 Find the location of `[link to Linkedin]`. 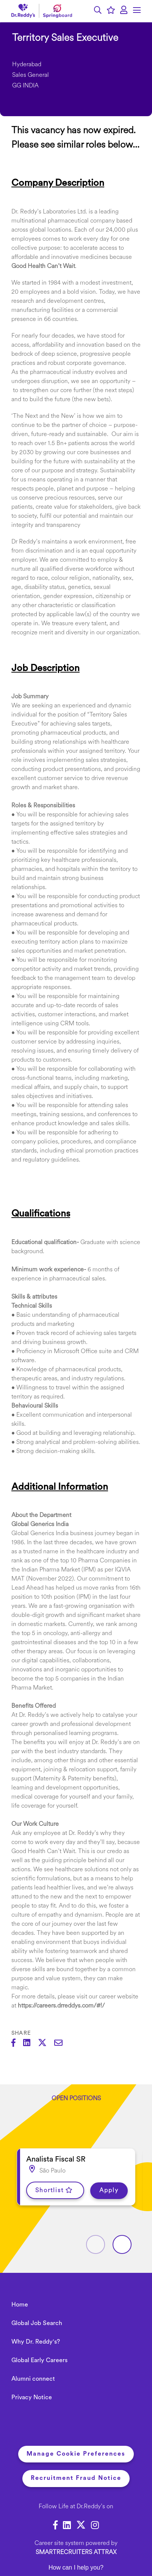

[link to Linkedin] is located at coordinates (67, 2527).